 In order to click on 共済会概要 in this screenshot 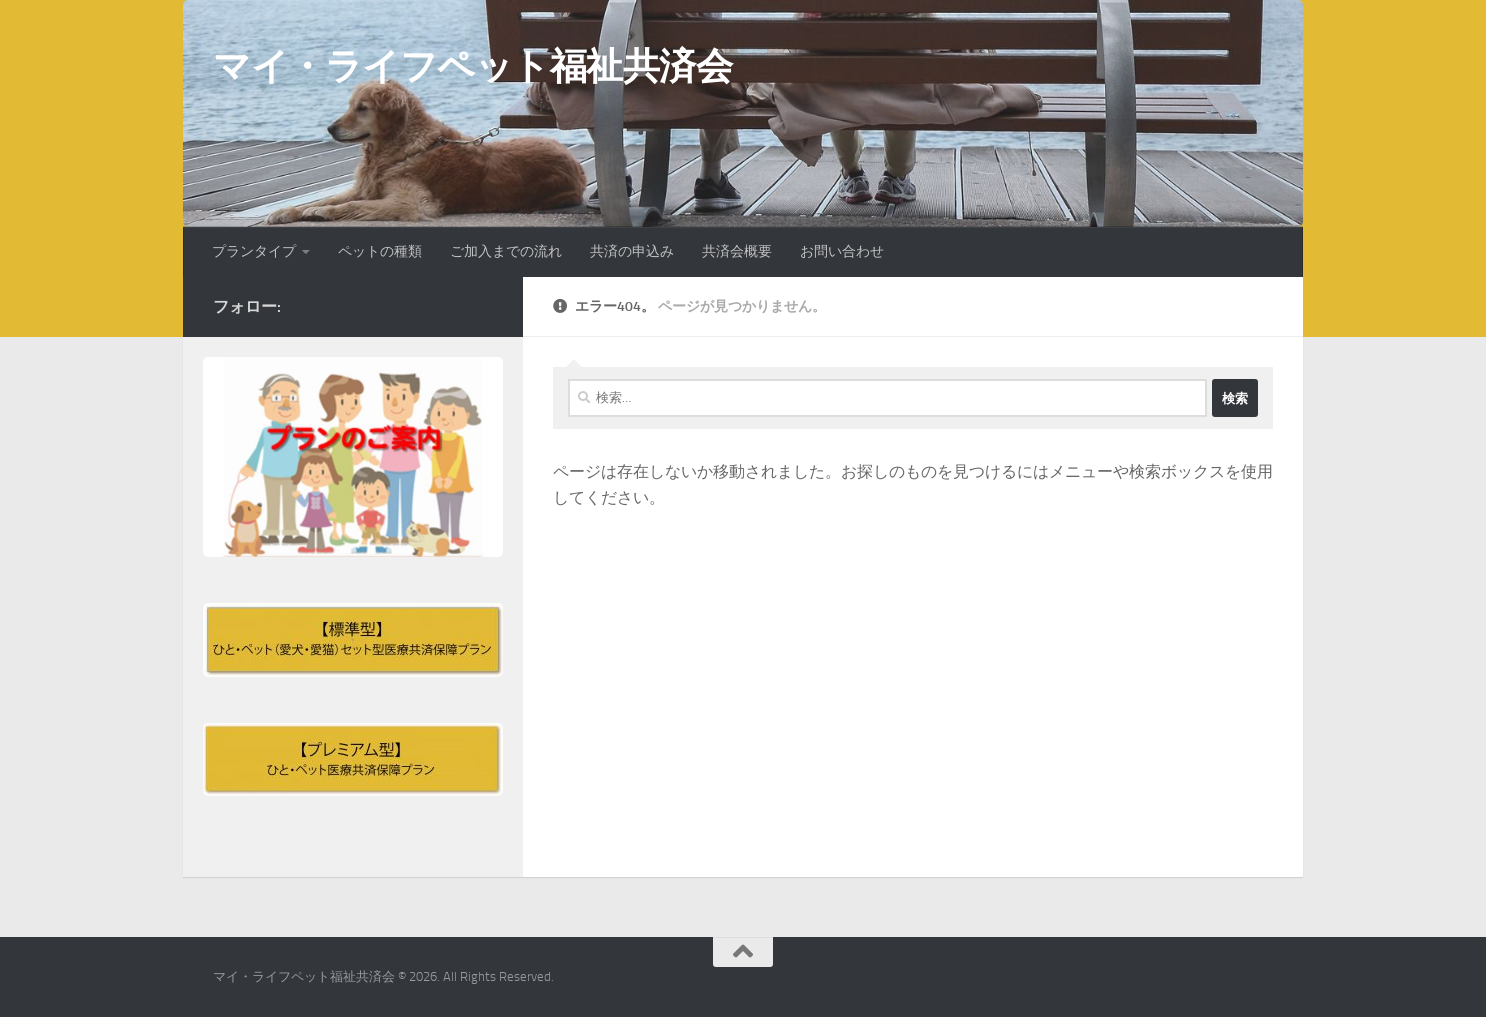, I will do `click(737, 251)`.